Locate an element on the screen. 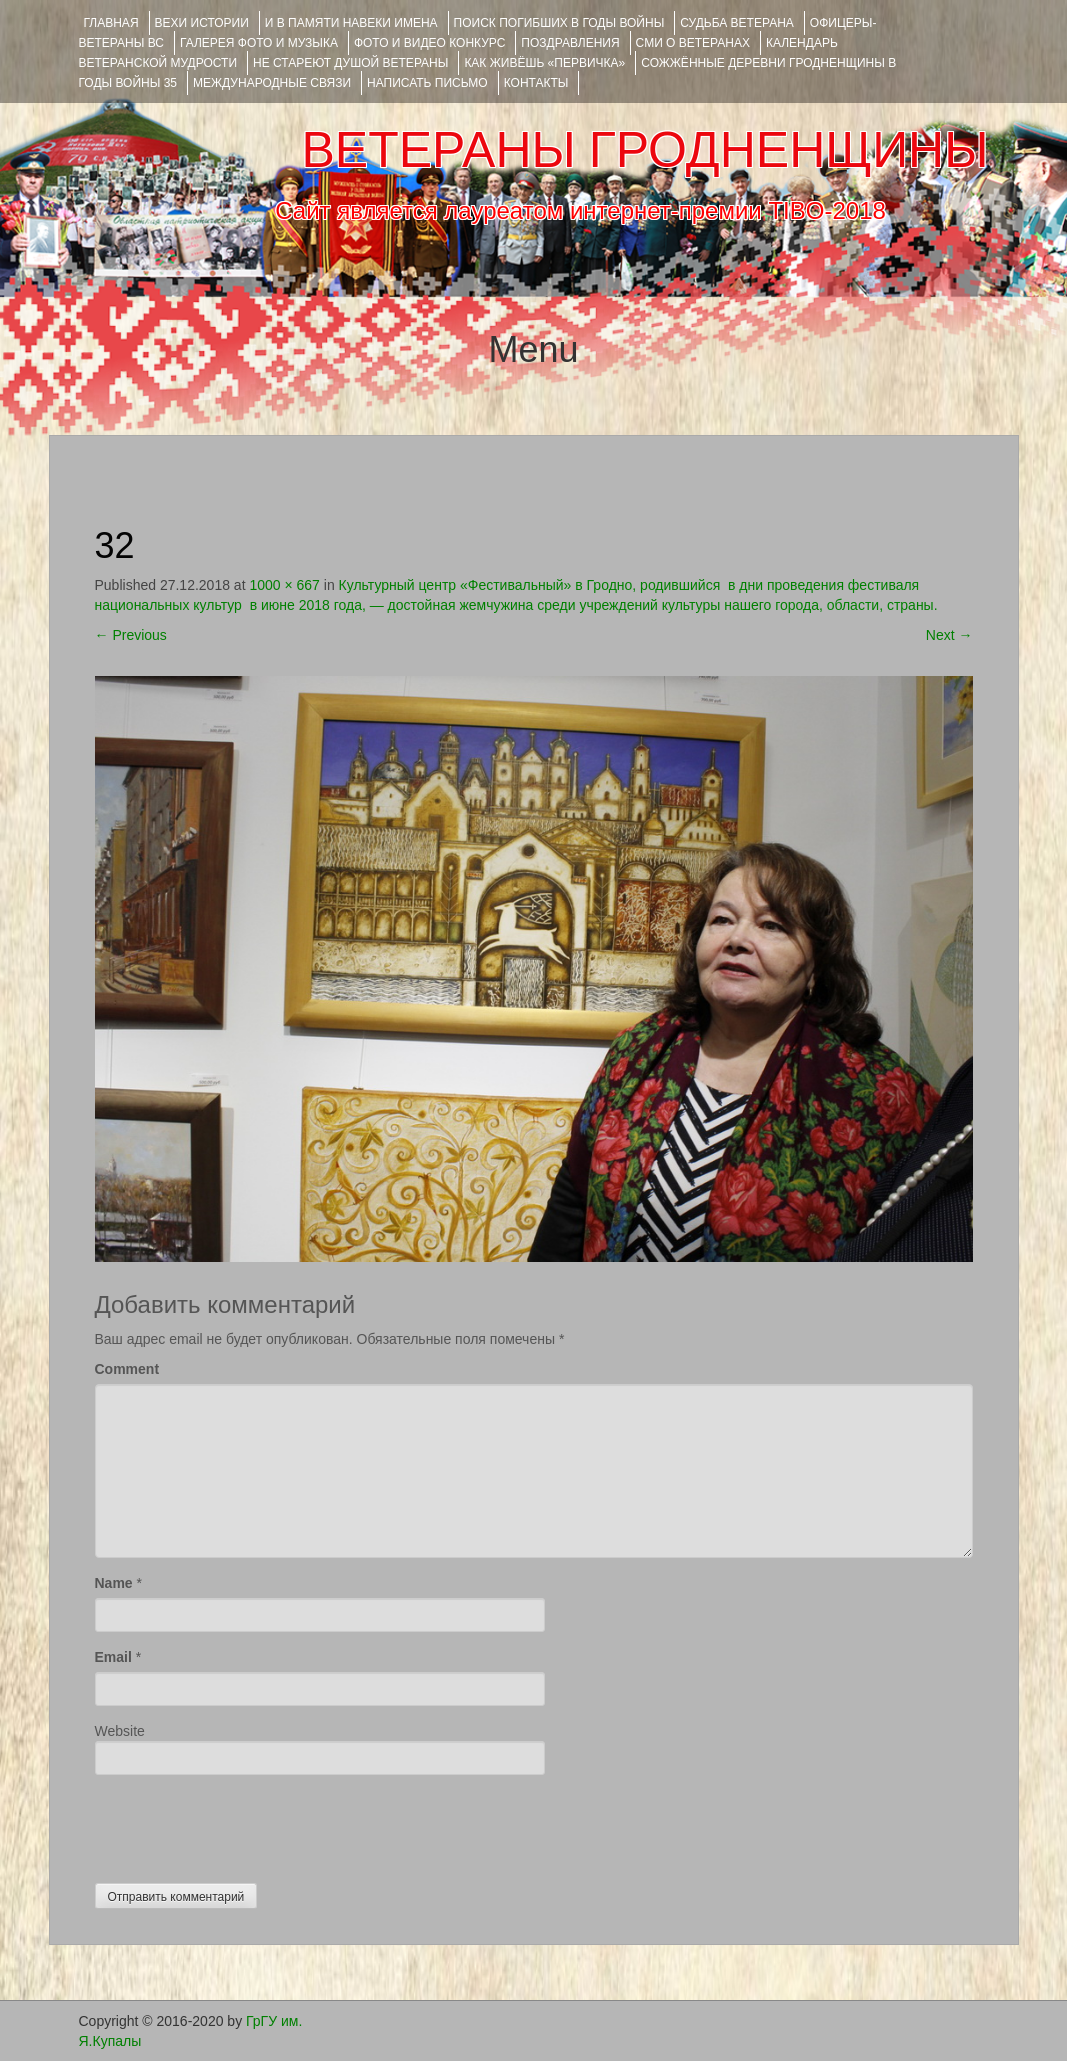 The width and height of the screenshot is (1067, 2061). ФОТО и ВИДЕО КОНКУРС is located at coordinates (429, 43).